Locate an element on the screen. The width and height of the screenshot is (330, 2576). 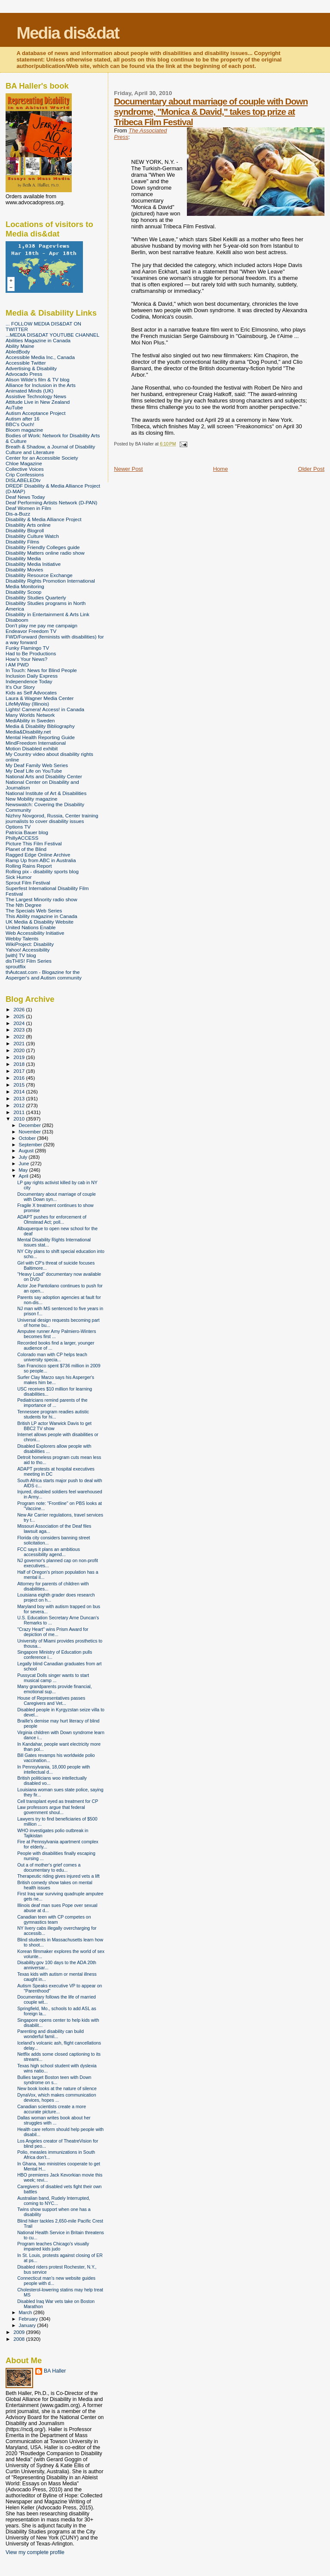
Collective Voices is located at coordinates (25, 469).